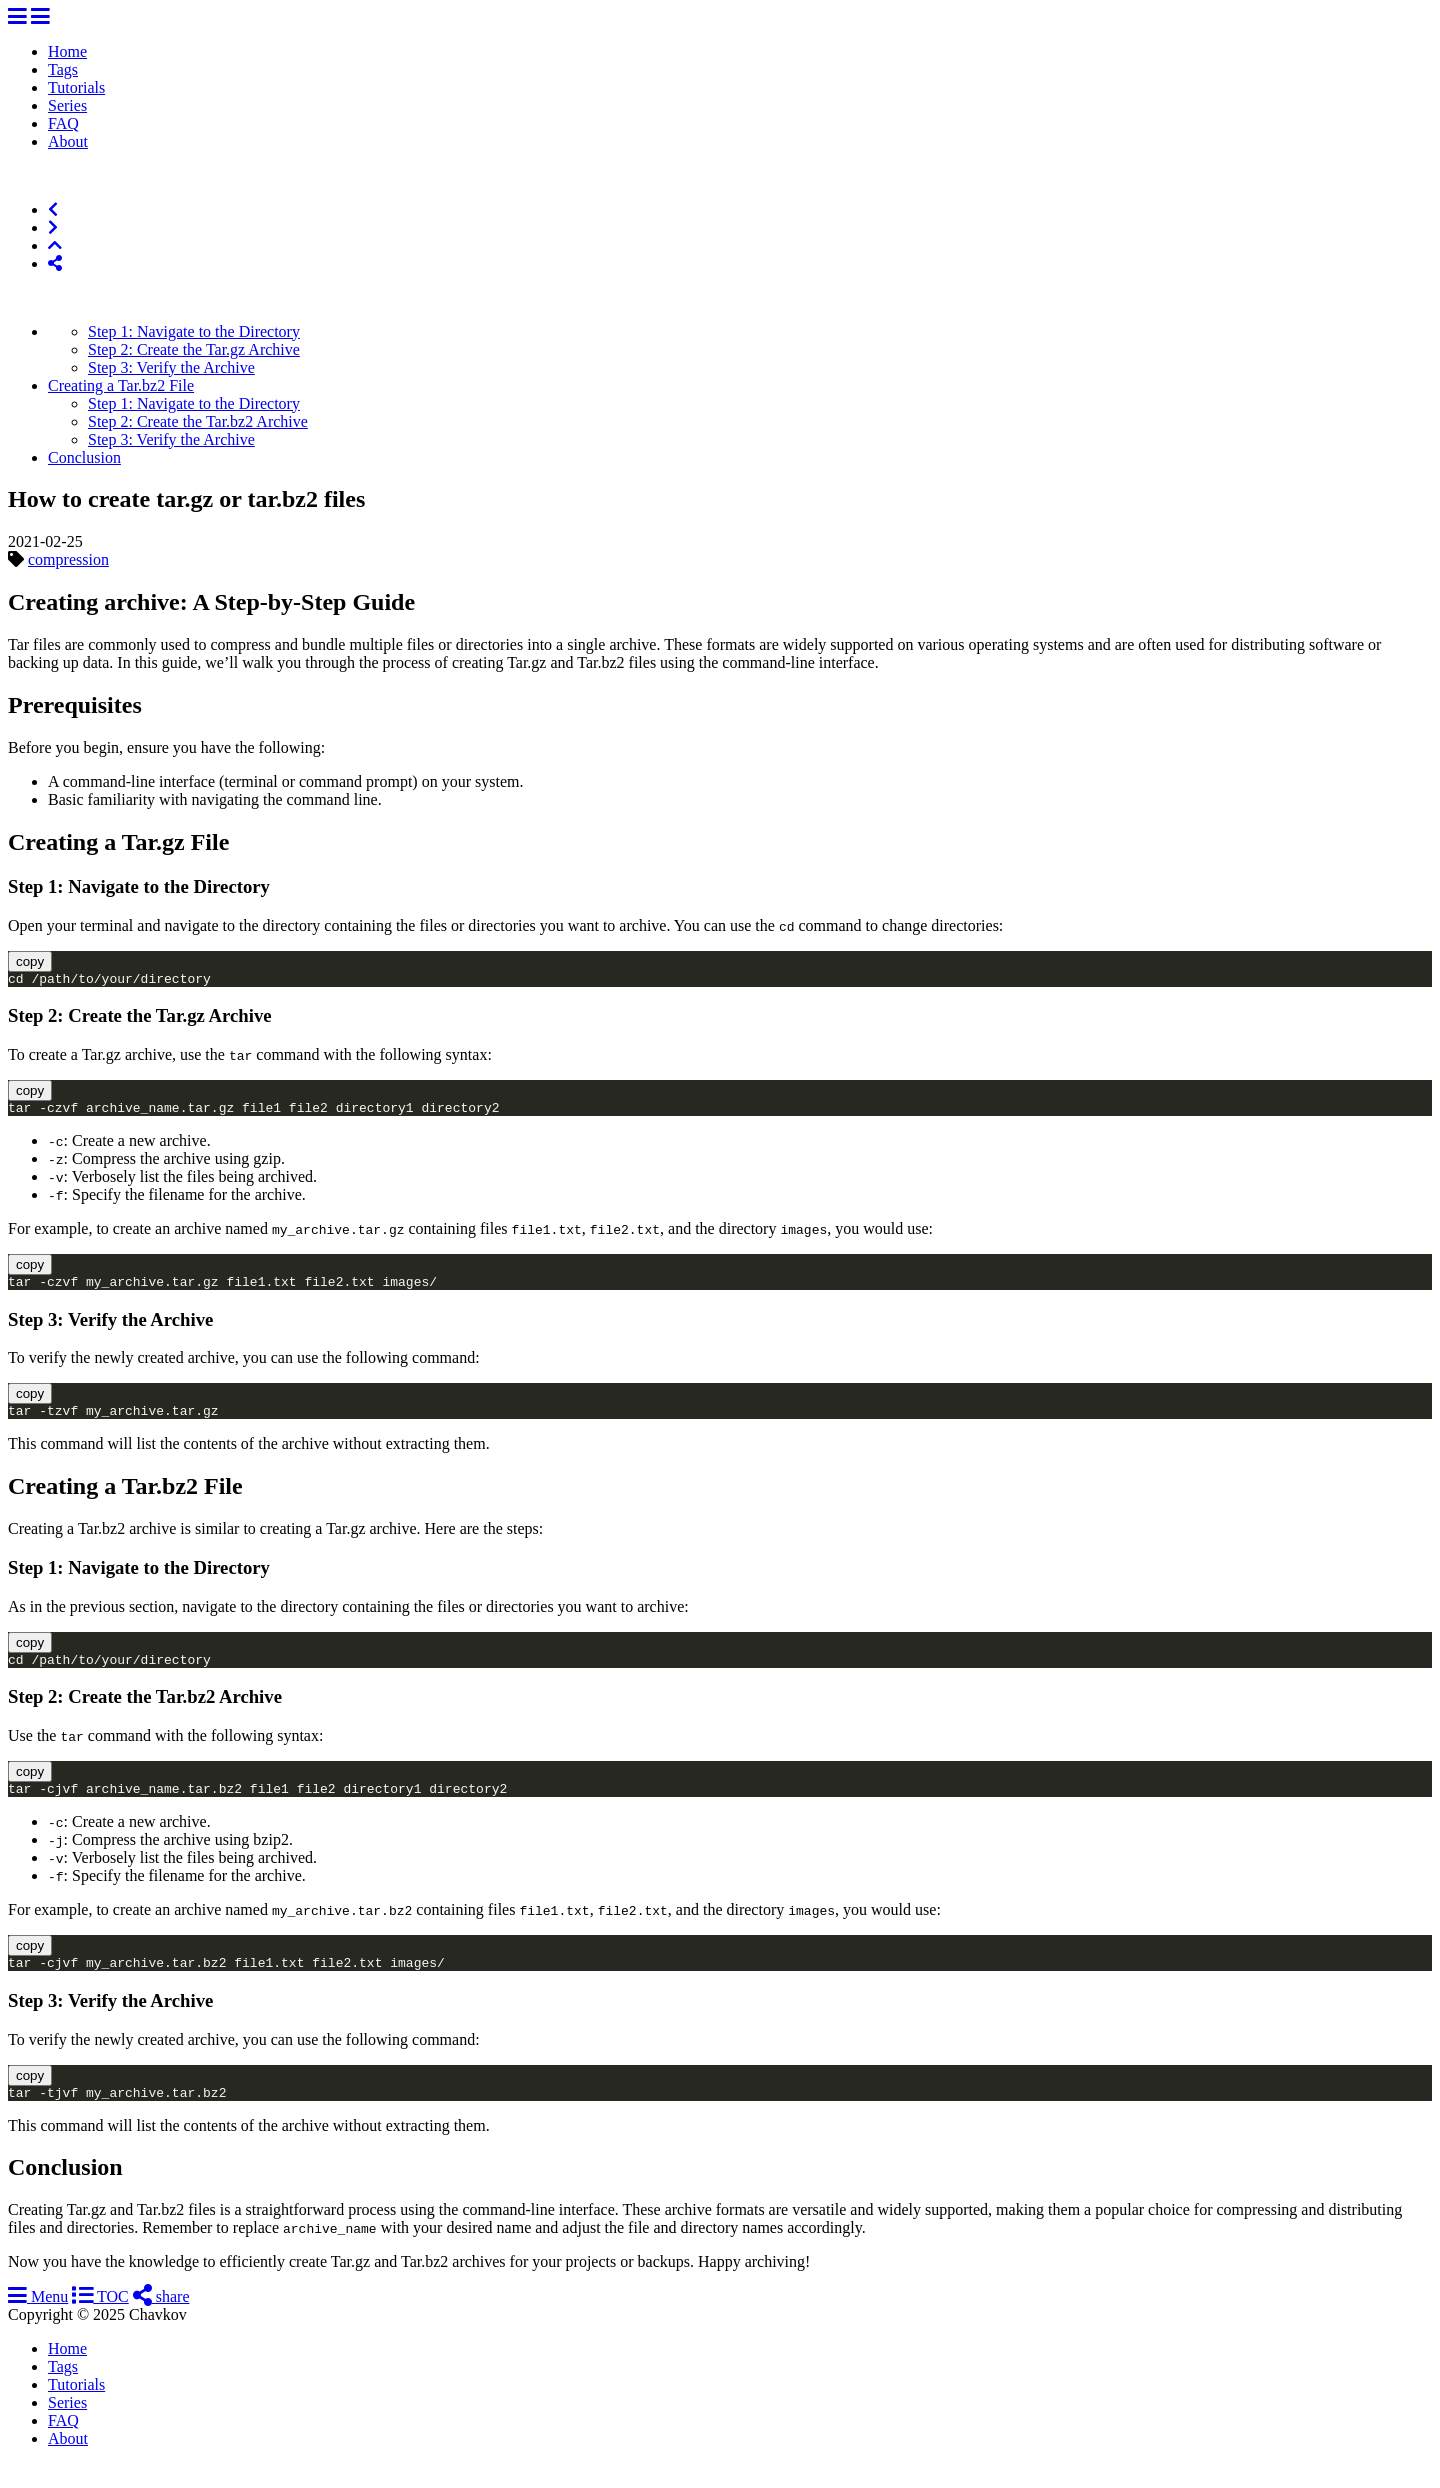 This screenshot has width=1440, height=2488. Describe the element at coordinates (68, 141) in the screenshot. I see `About` at that location.